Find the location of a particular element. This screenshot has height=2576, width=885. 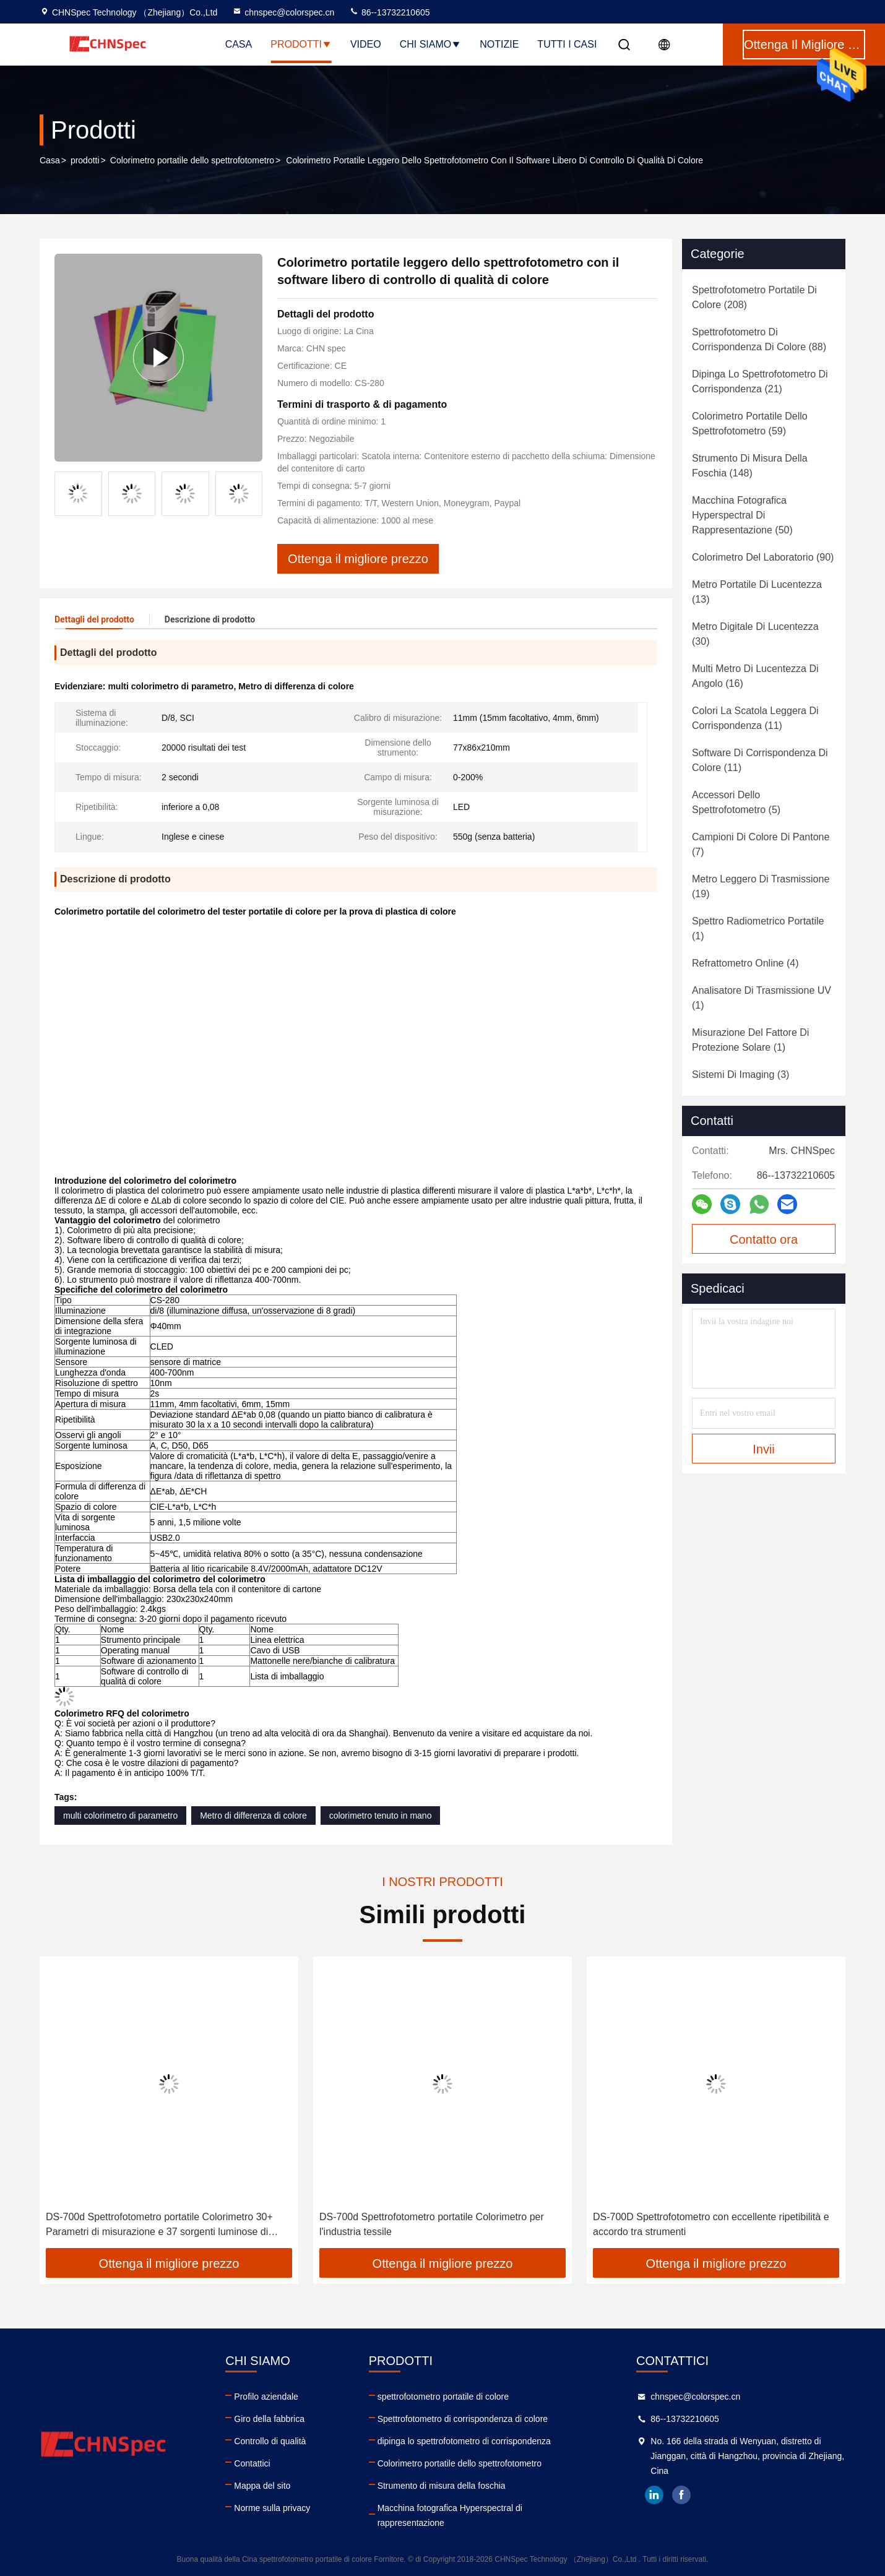

colorimetro tenuto in mano is located at coordinates (380, 1815).